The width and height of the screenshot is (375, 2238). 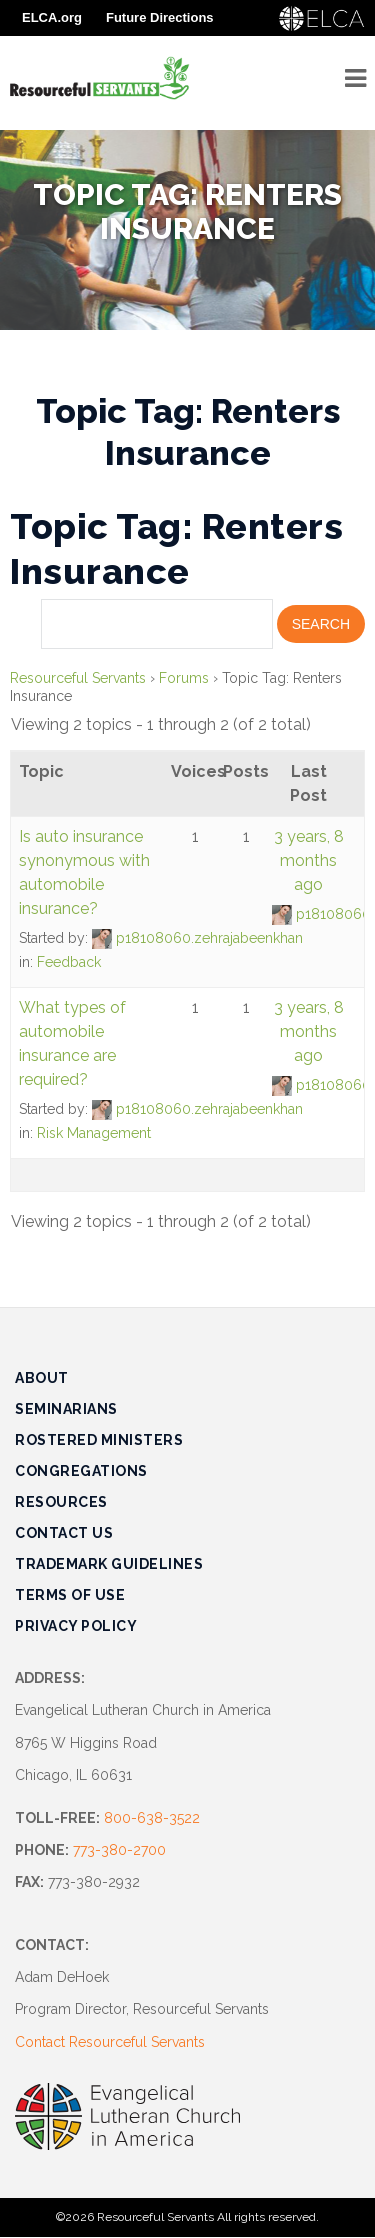 I want to click on Resources, so click(x=61, y=1502).